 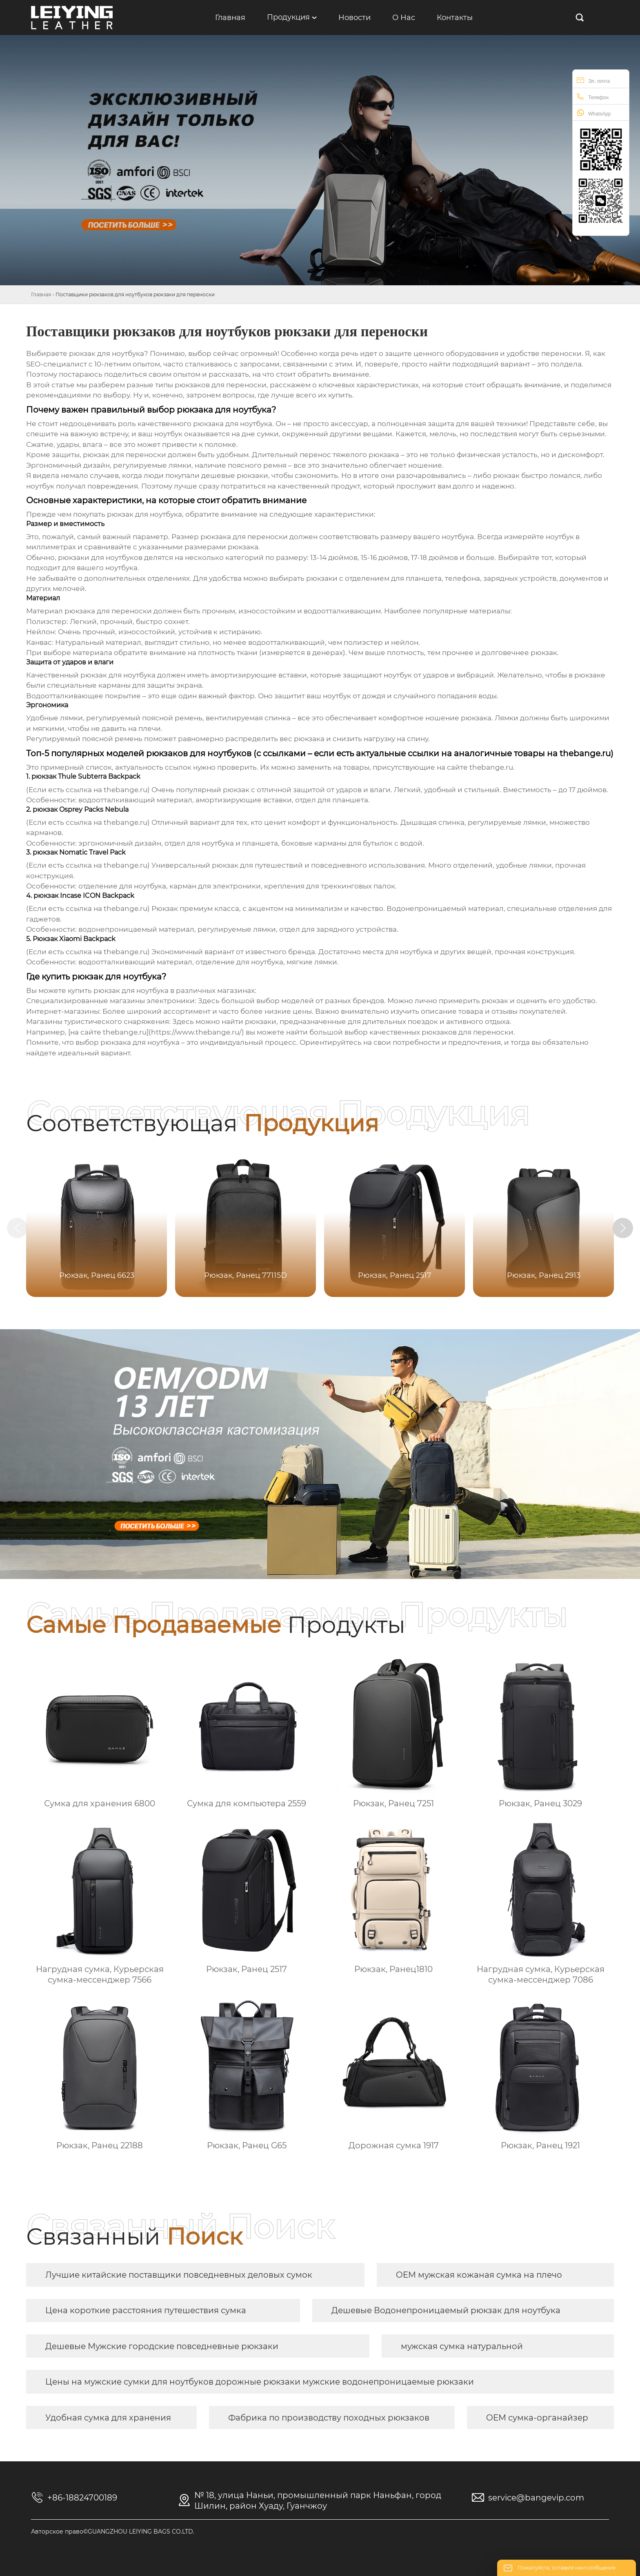 What do you see at coordinates (593, 96) in the screenshot?
I see `Телефон` at bounding box center [593, 96].